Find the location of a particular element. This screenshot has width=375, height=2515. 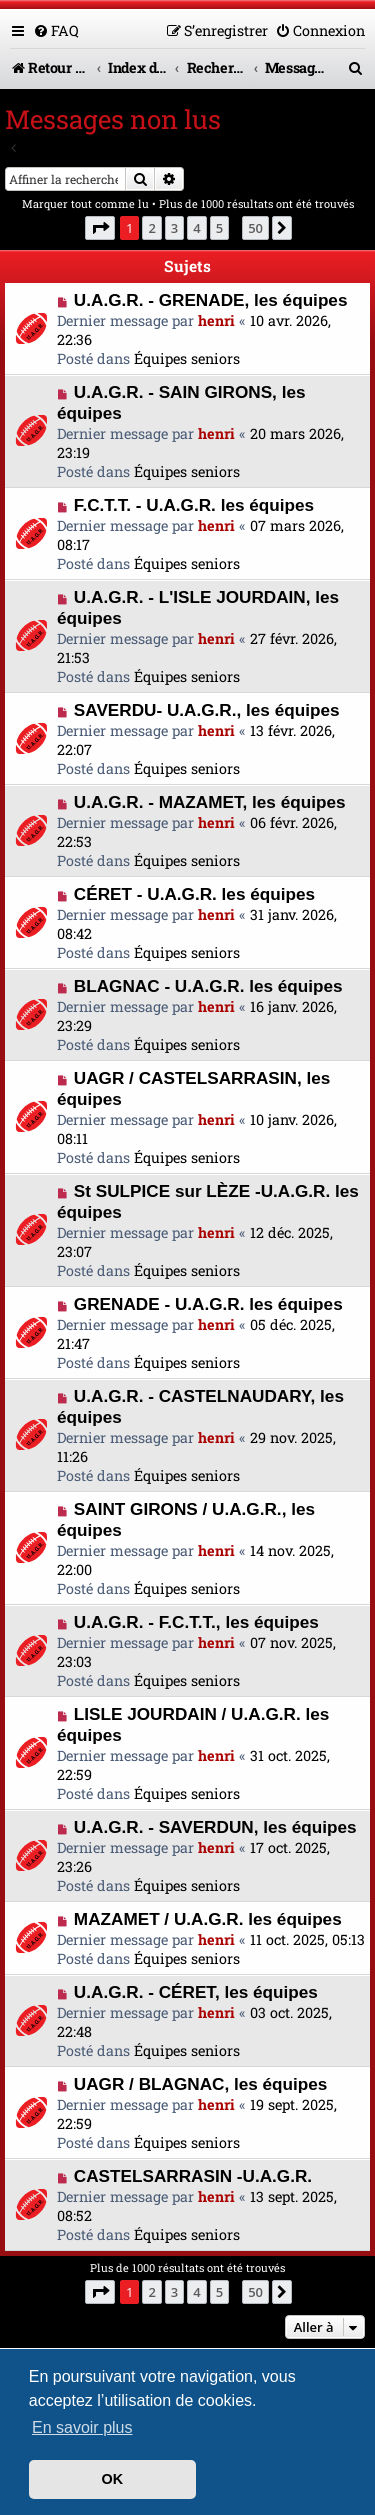

[menuitem] is located at coordinates (56, 30).